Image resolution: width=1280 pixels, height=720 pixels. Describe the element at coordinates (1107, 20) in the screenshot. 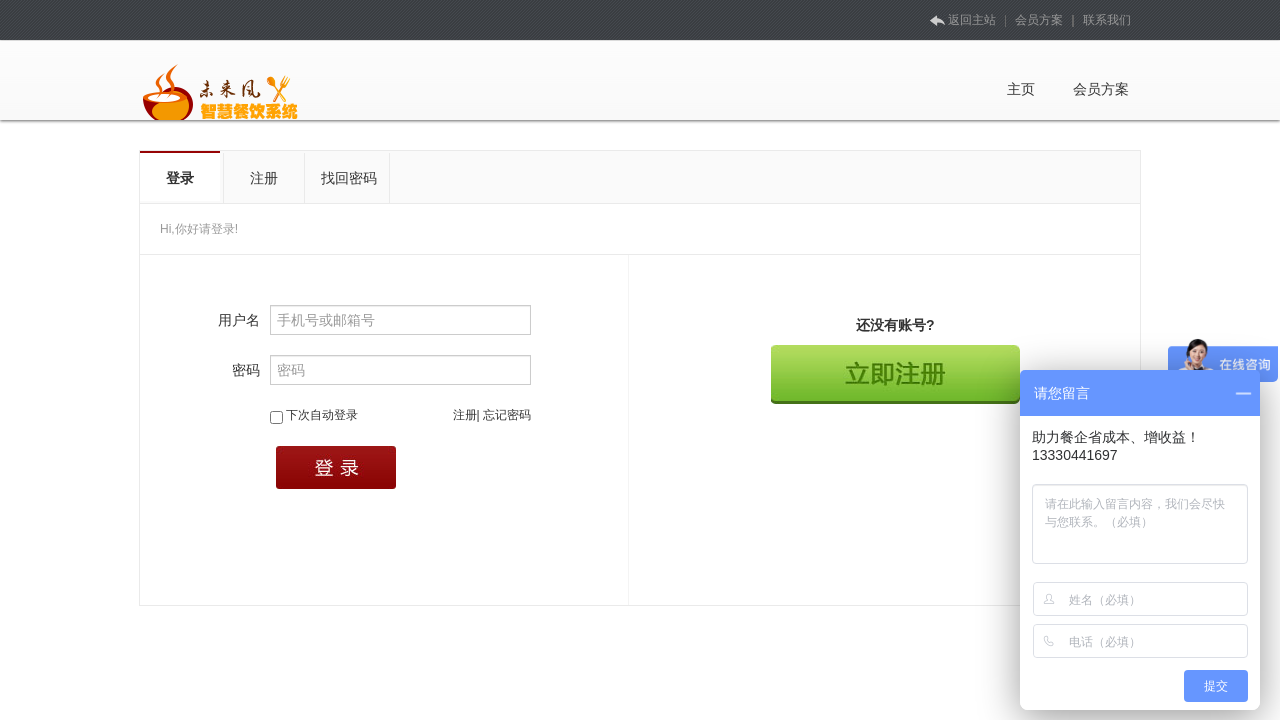

I see `联系我们` at that location.